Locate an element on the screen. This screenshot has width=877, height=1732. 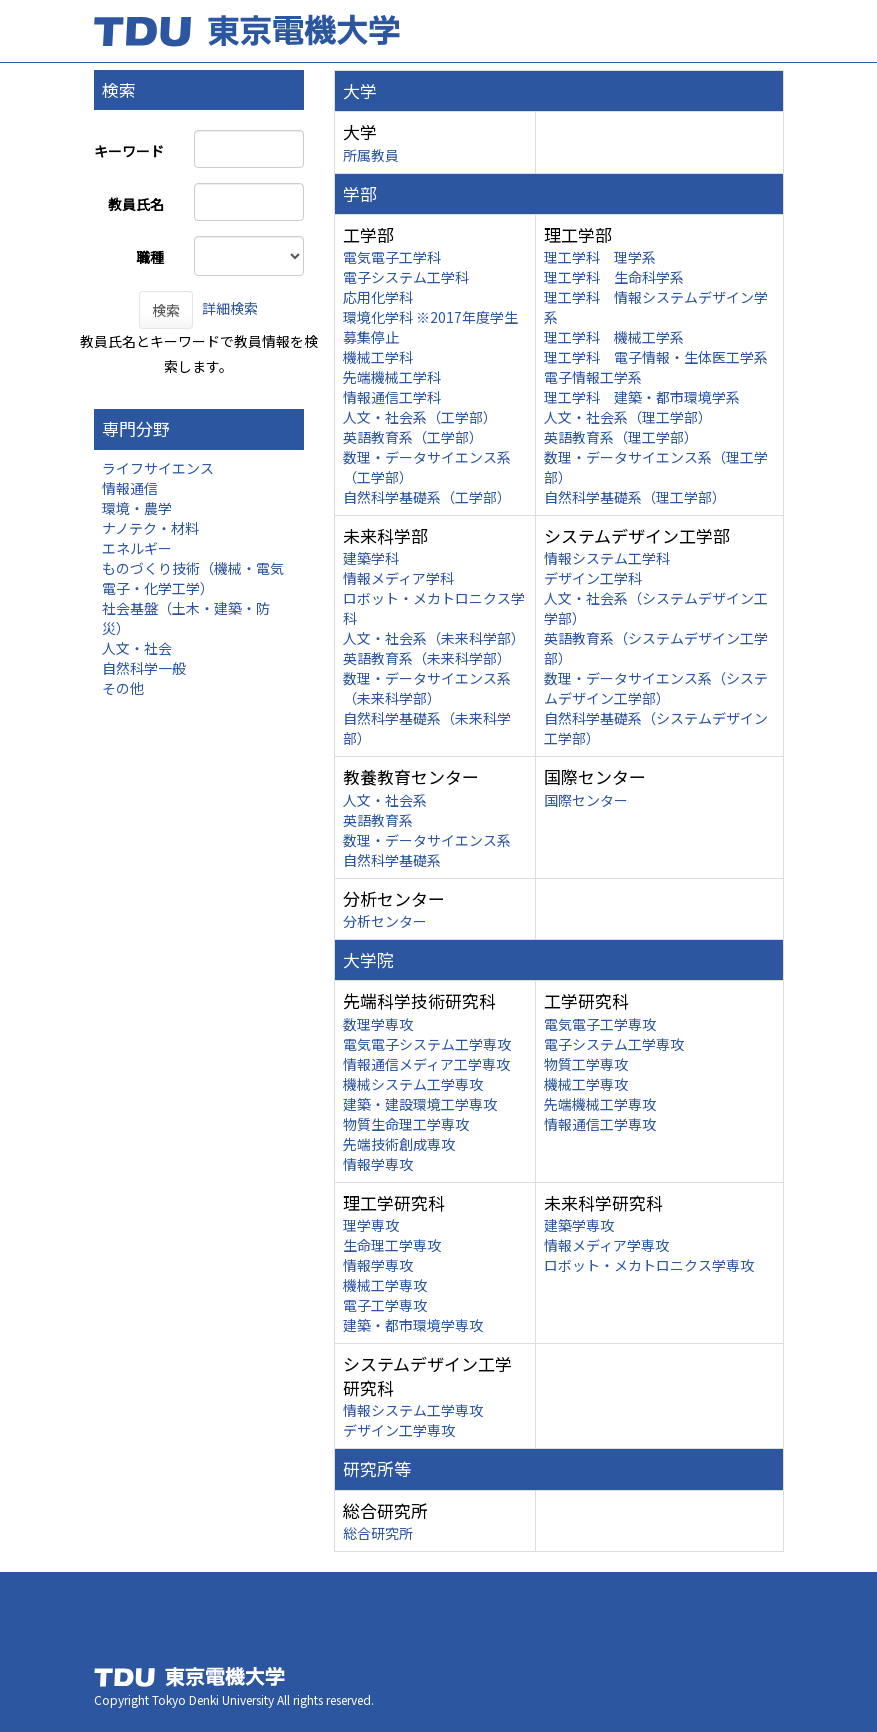
人文・社会 is located at coordinates (137, 648).